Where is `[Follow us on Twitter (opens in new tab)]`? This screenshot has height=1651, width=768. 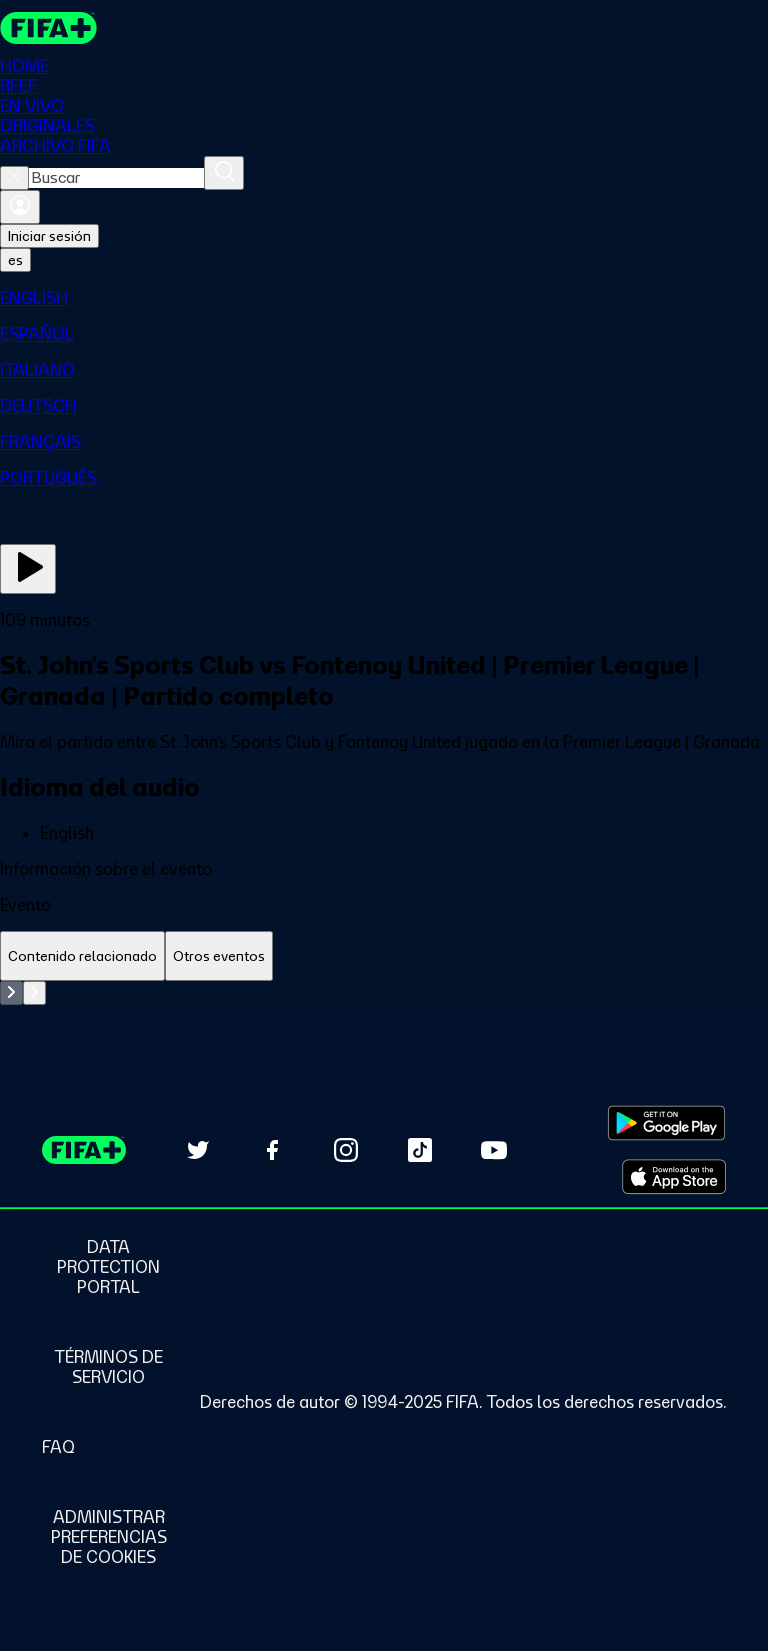 [Follow us on Twitter (opens in new tab)] is located at coordinates (198, 1150).